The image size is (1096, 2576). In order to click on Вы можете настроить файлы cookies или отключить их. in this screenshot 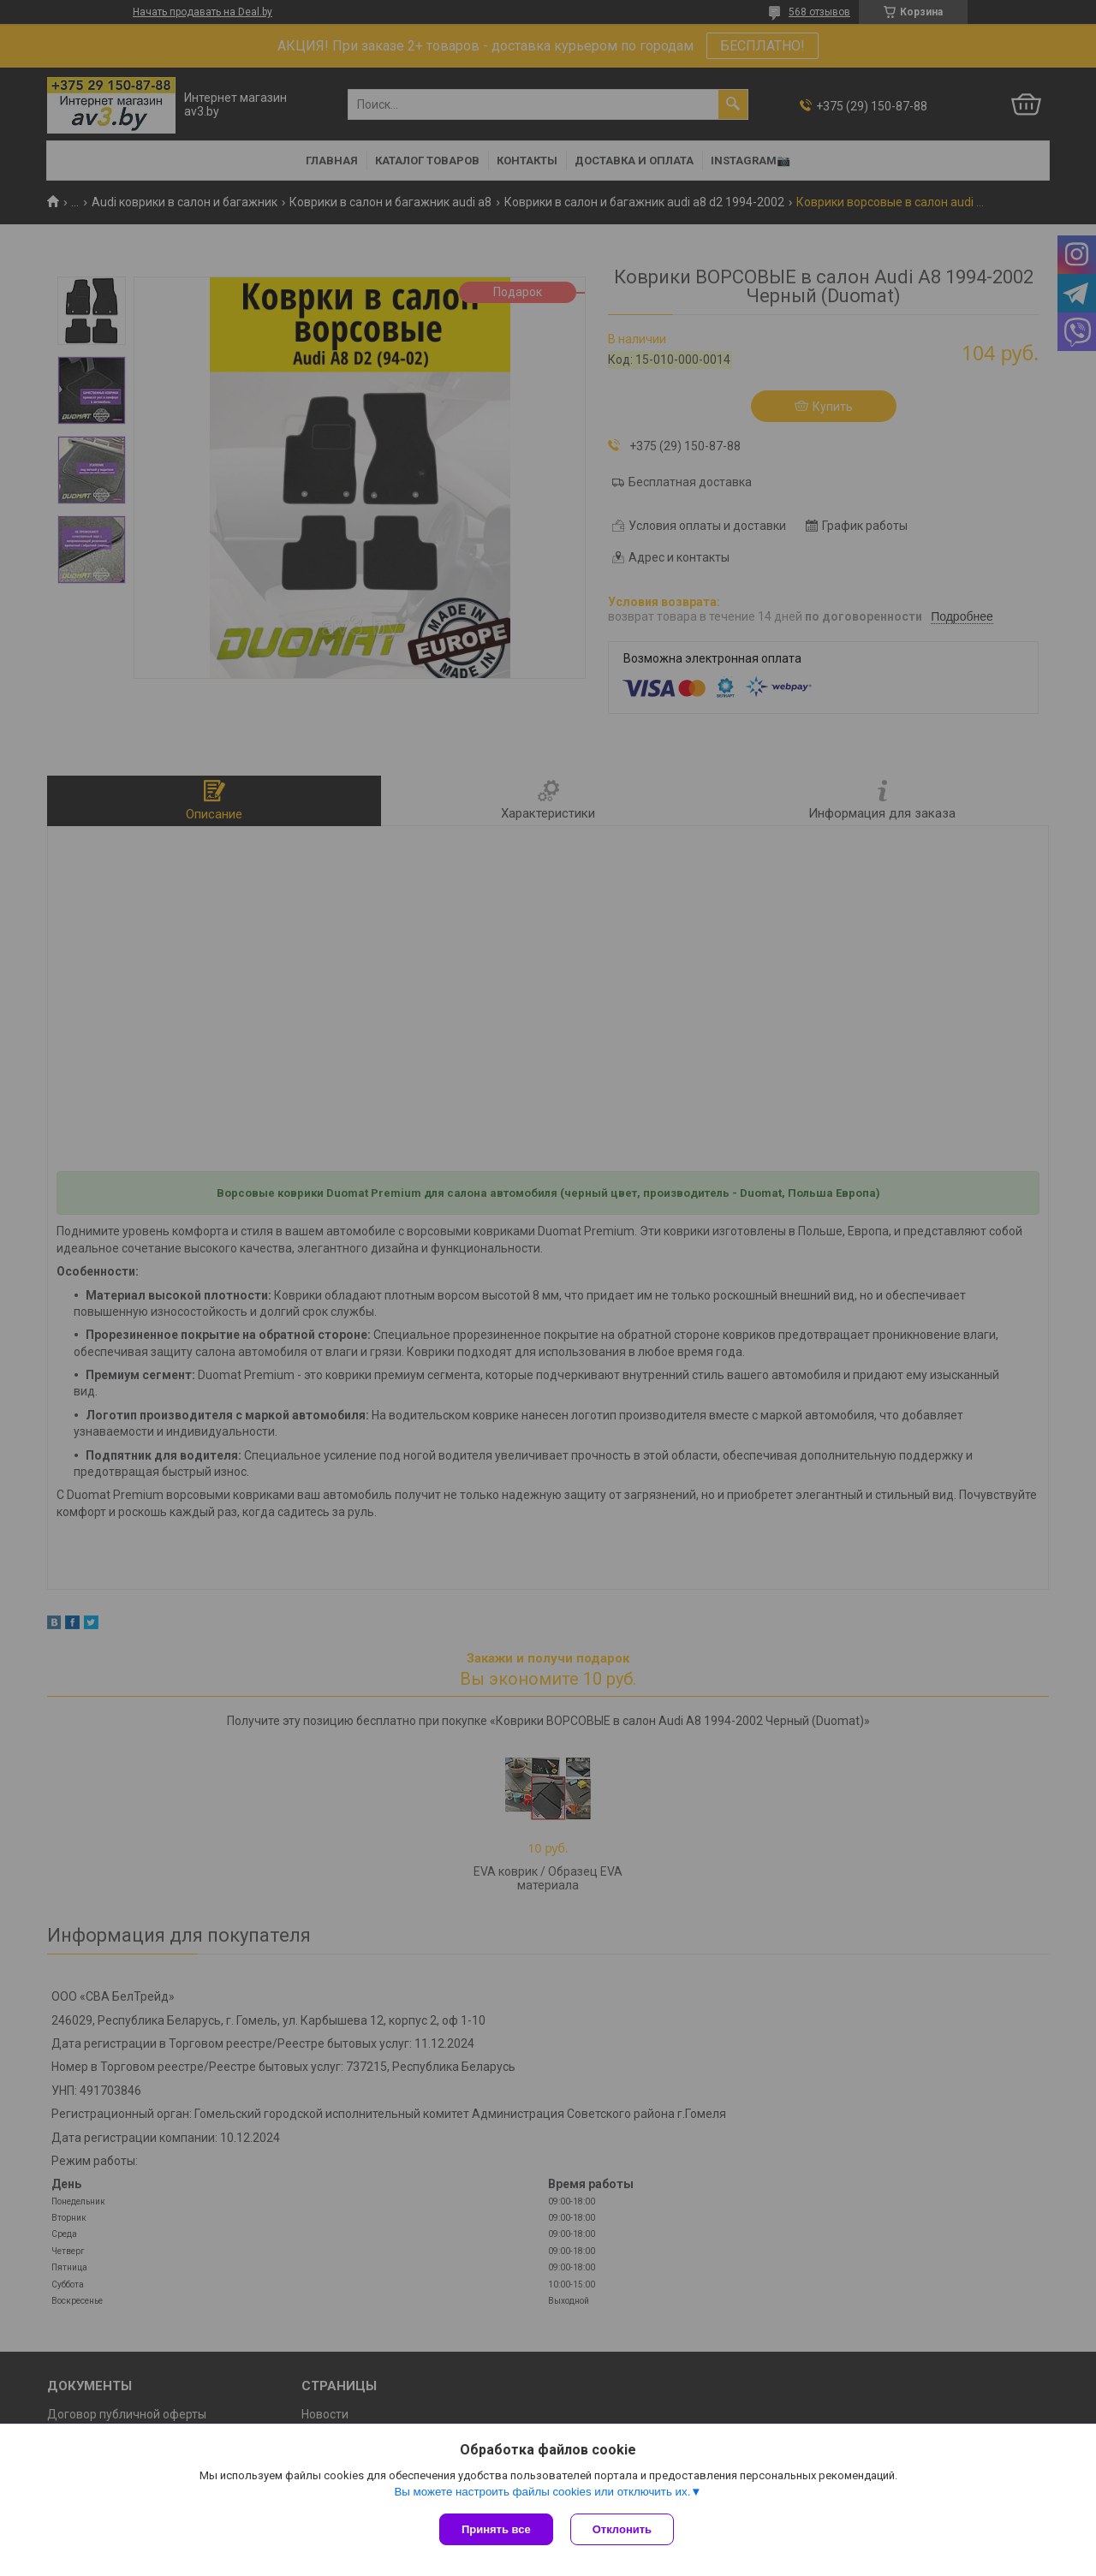, I will do `click(542, 2491)`.